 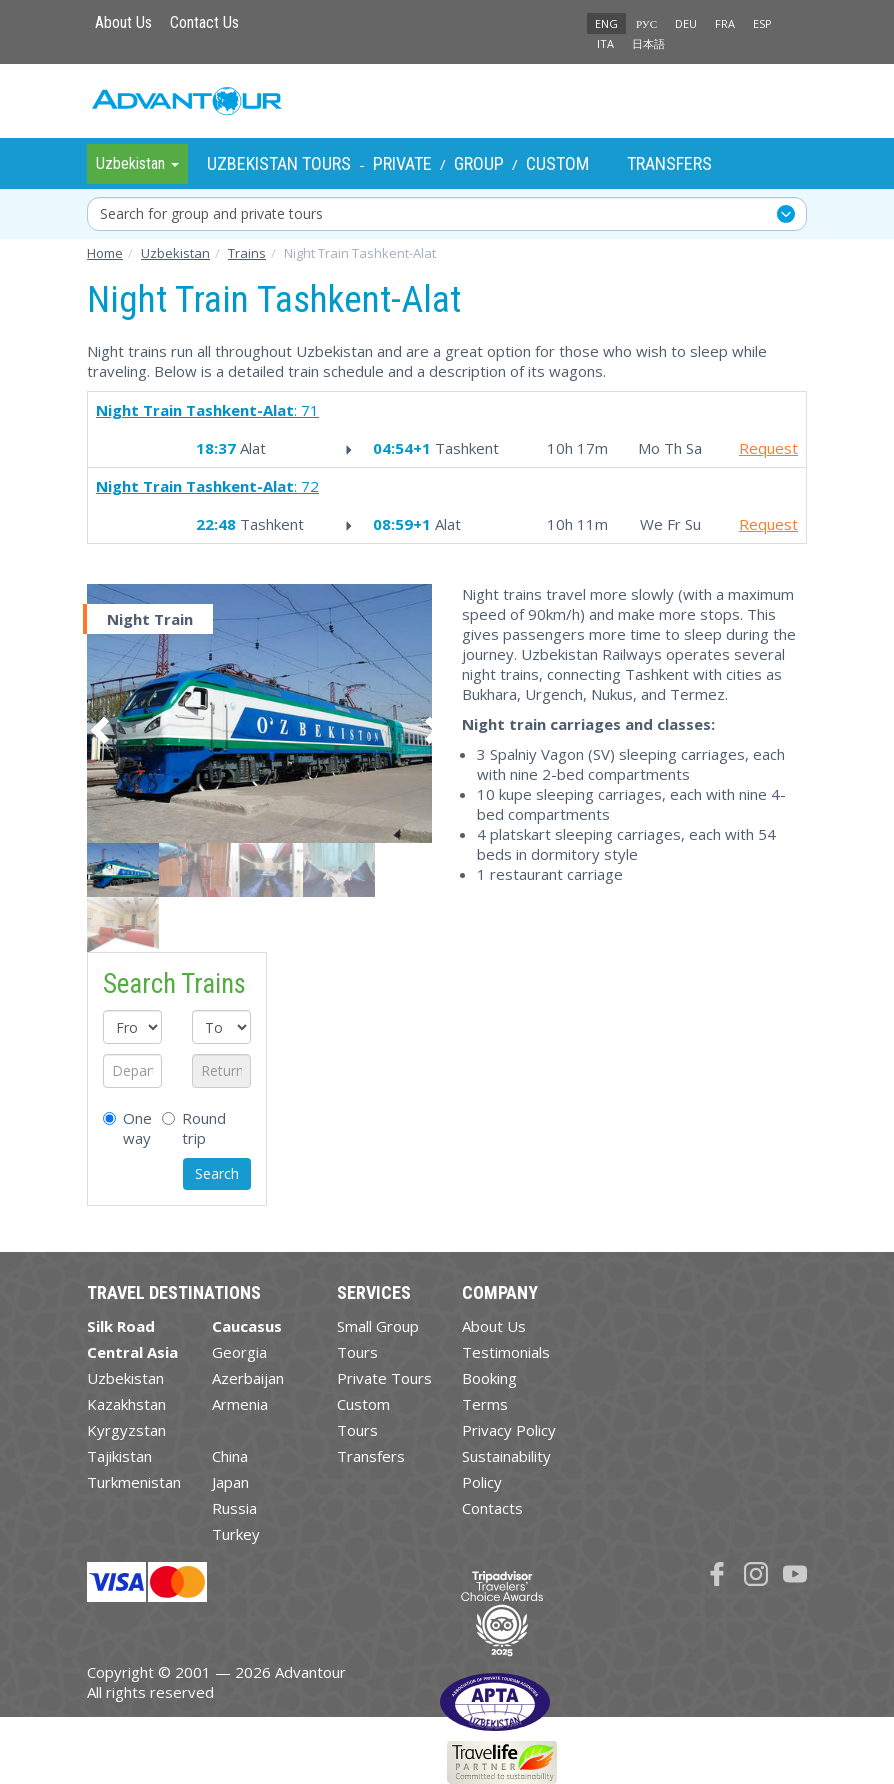 What do you see at coordinates (236, 1534) in the screenshot?
I see `Turkey` at bounding box center [236, 1534].